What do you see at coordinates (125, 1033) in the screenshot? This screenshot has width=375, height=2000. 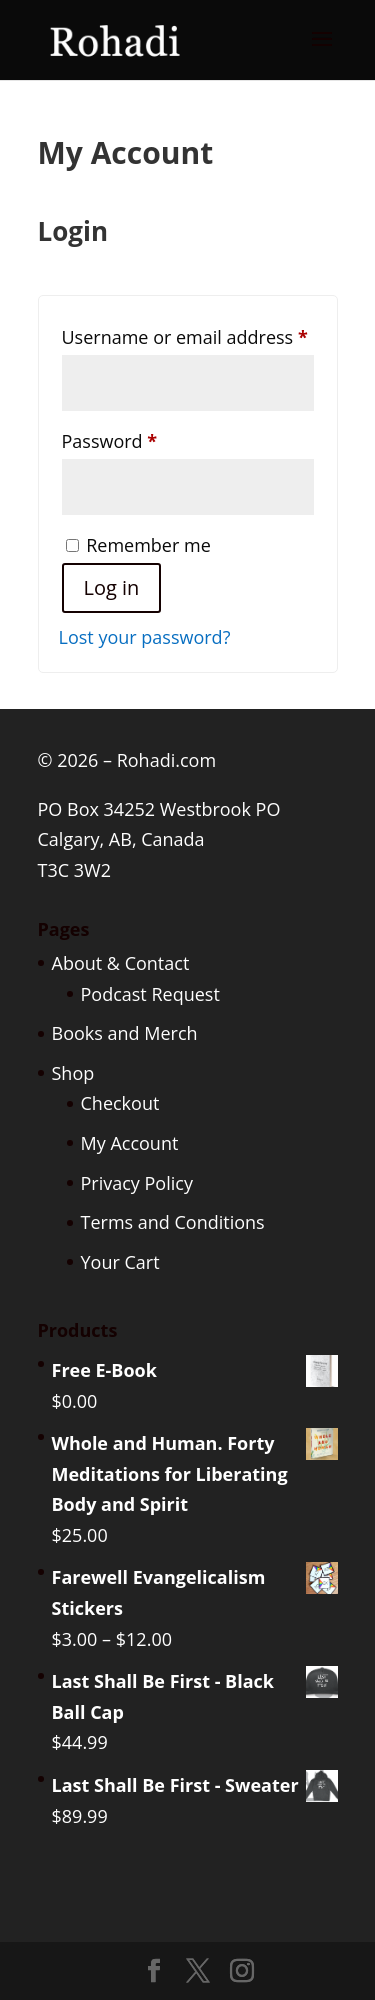 I see `Books and Merch` at bounding box center [125, 1033].